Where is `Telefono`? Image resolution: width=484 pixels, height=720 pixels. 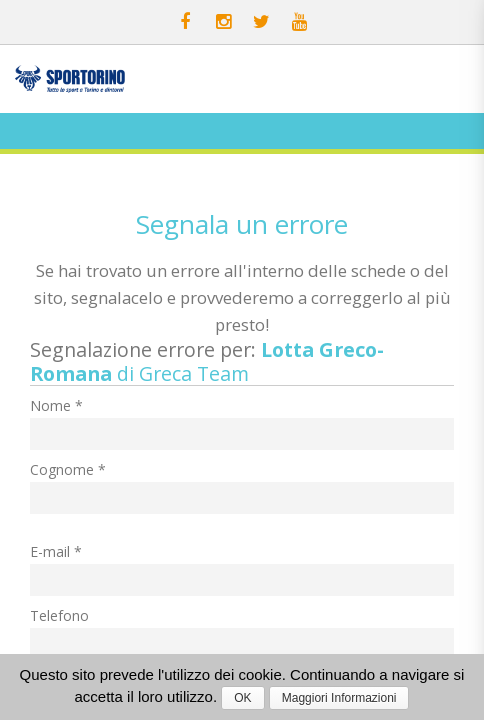
Telefono is located at coordinates (59, 615).